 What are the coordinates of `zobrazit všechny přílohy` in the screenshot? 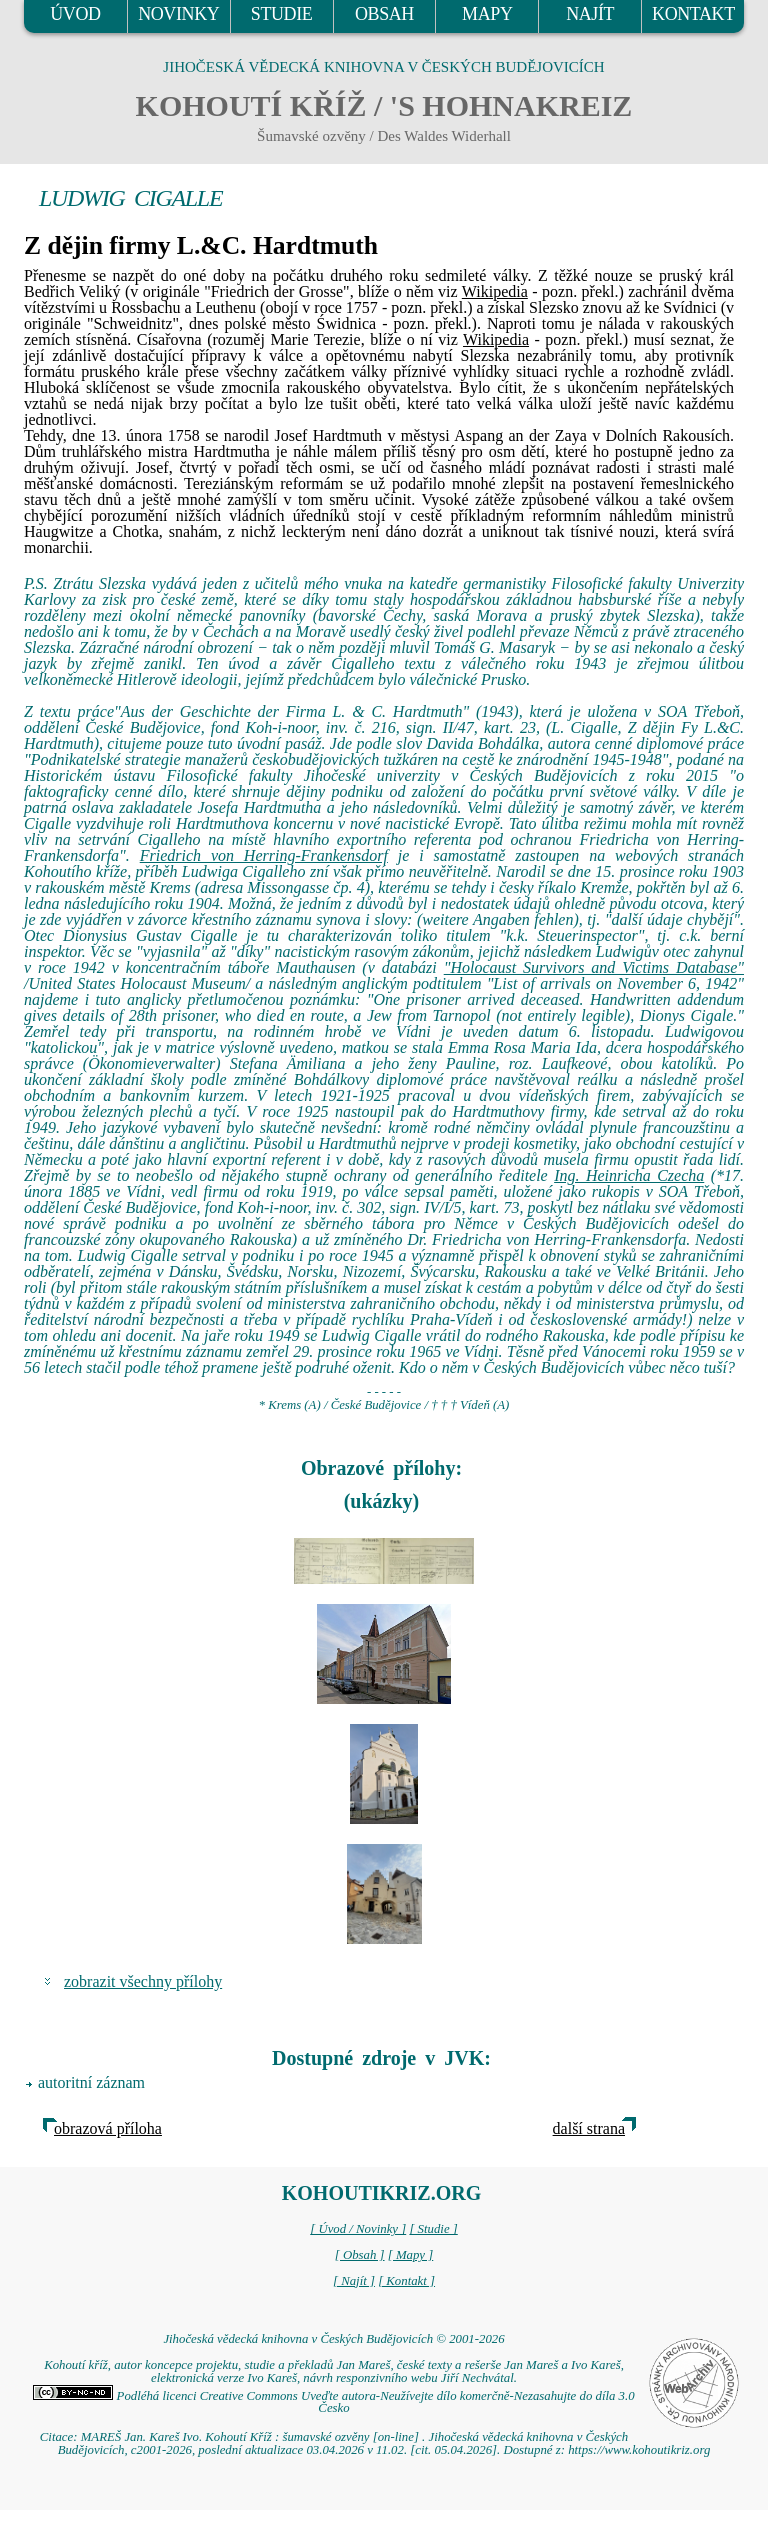 It's located at (143, 1981).